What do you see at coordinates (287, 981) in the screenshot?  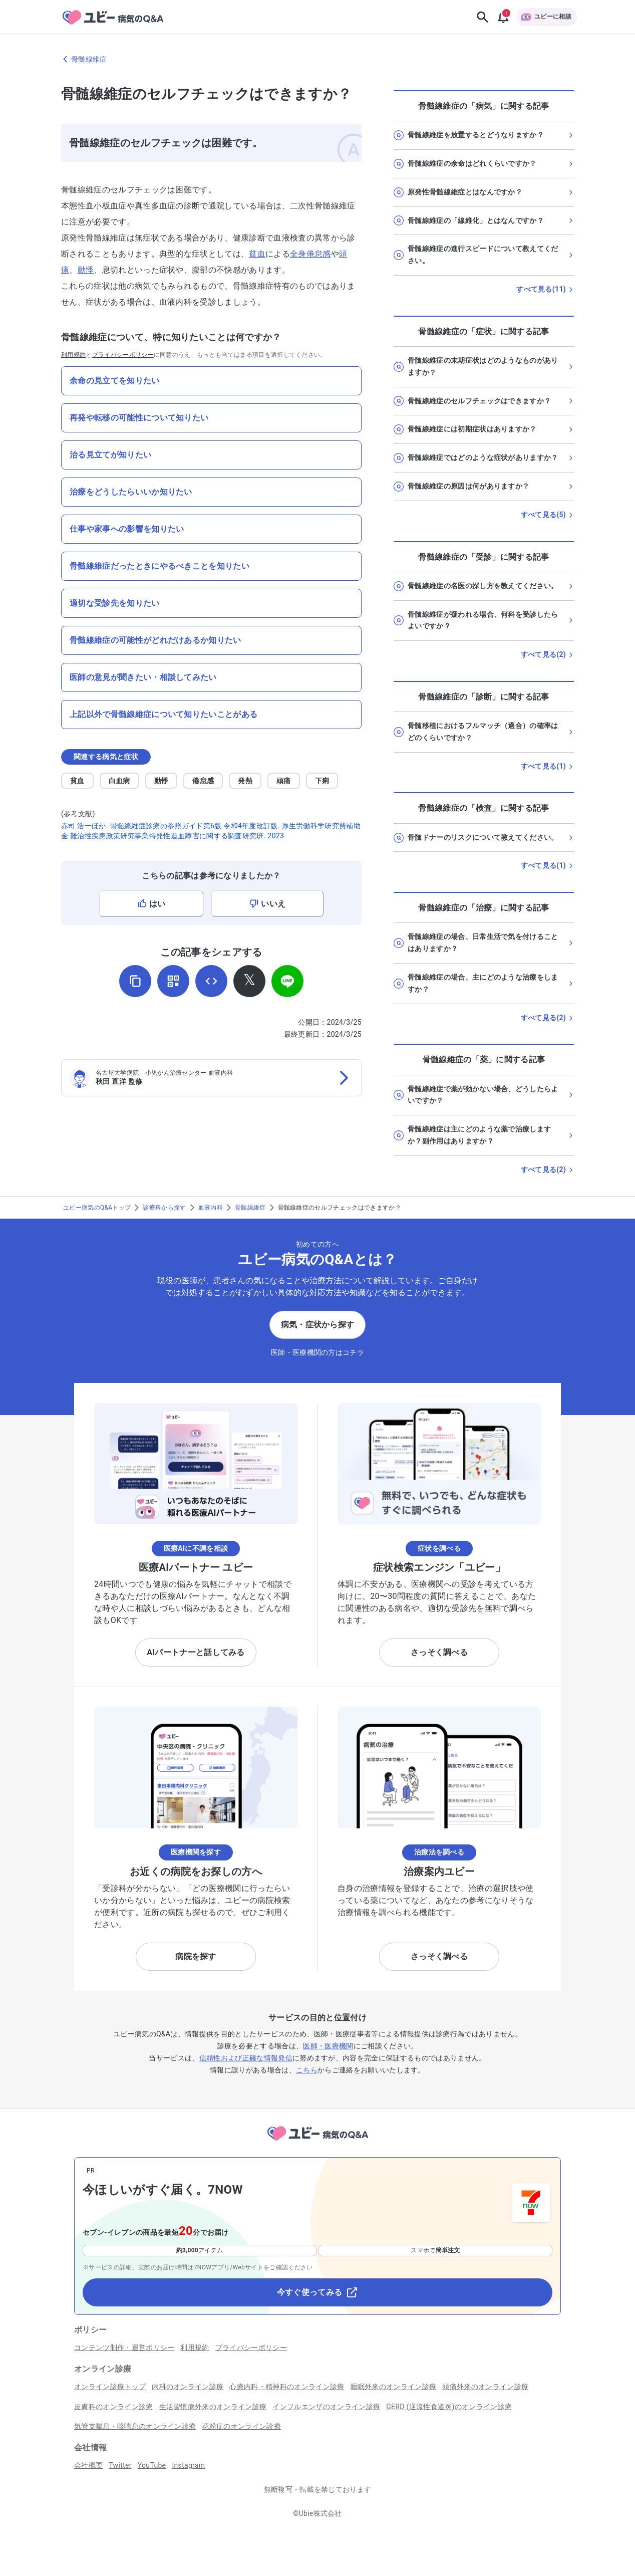 I see `[LINEでシェア]` at bounding box center [287, 981].